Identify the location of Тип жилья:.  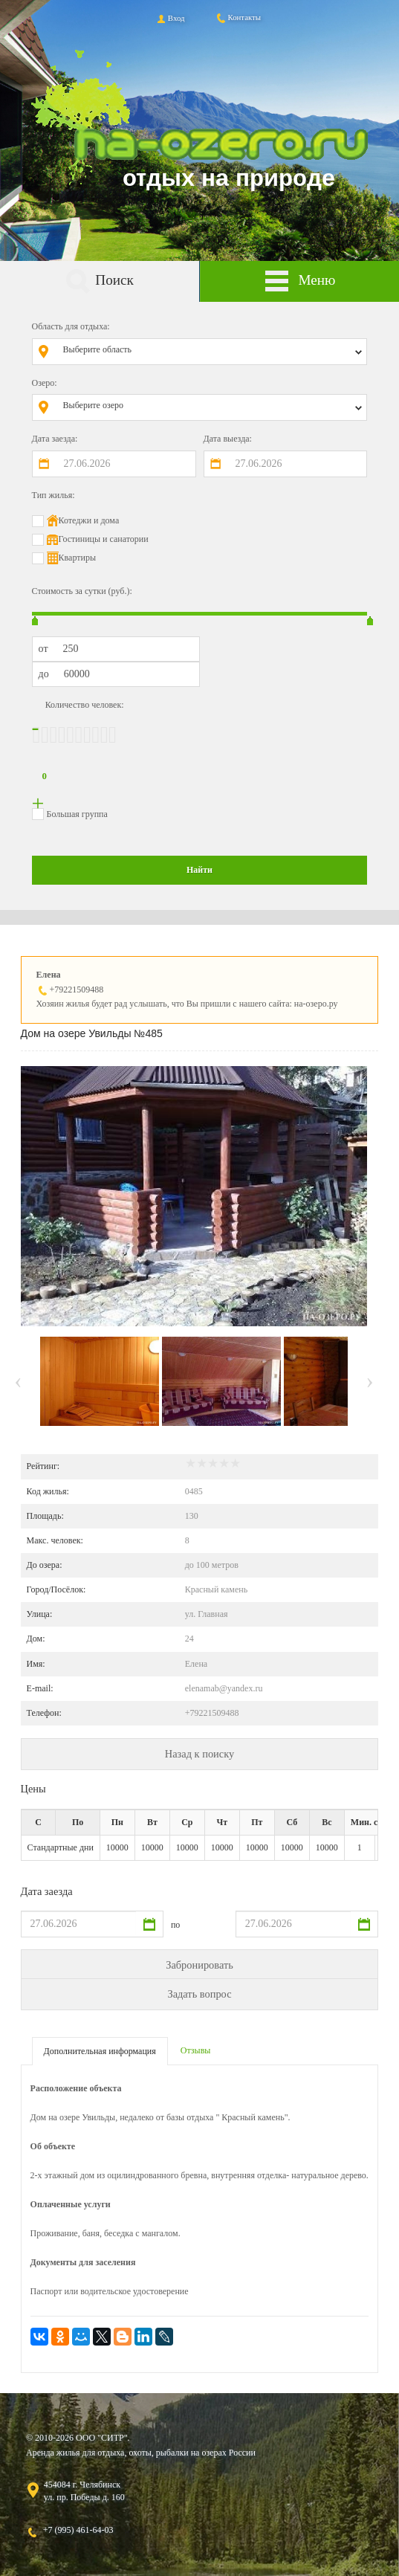
(53, 495).